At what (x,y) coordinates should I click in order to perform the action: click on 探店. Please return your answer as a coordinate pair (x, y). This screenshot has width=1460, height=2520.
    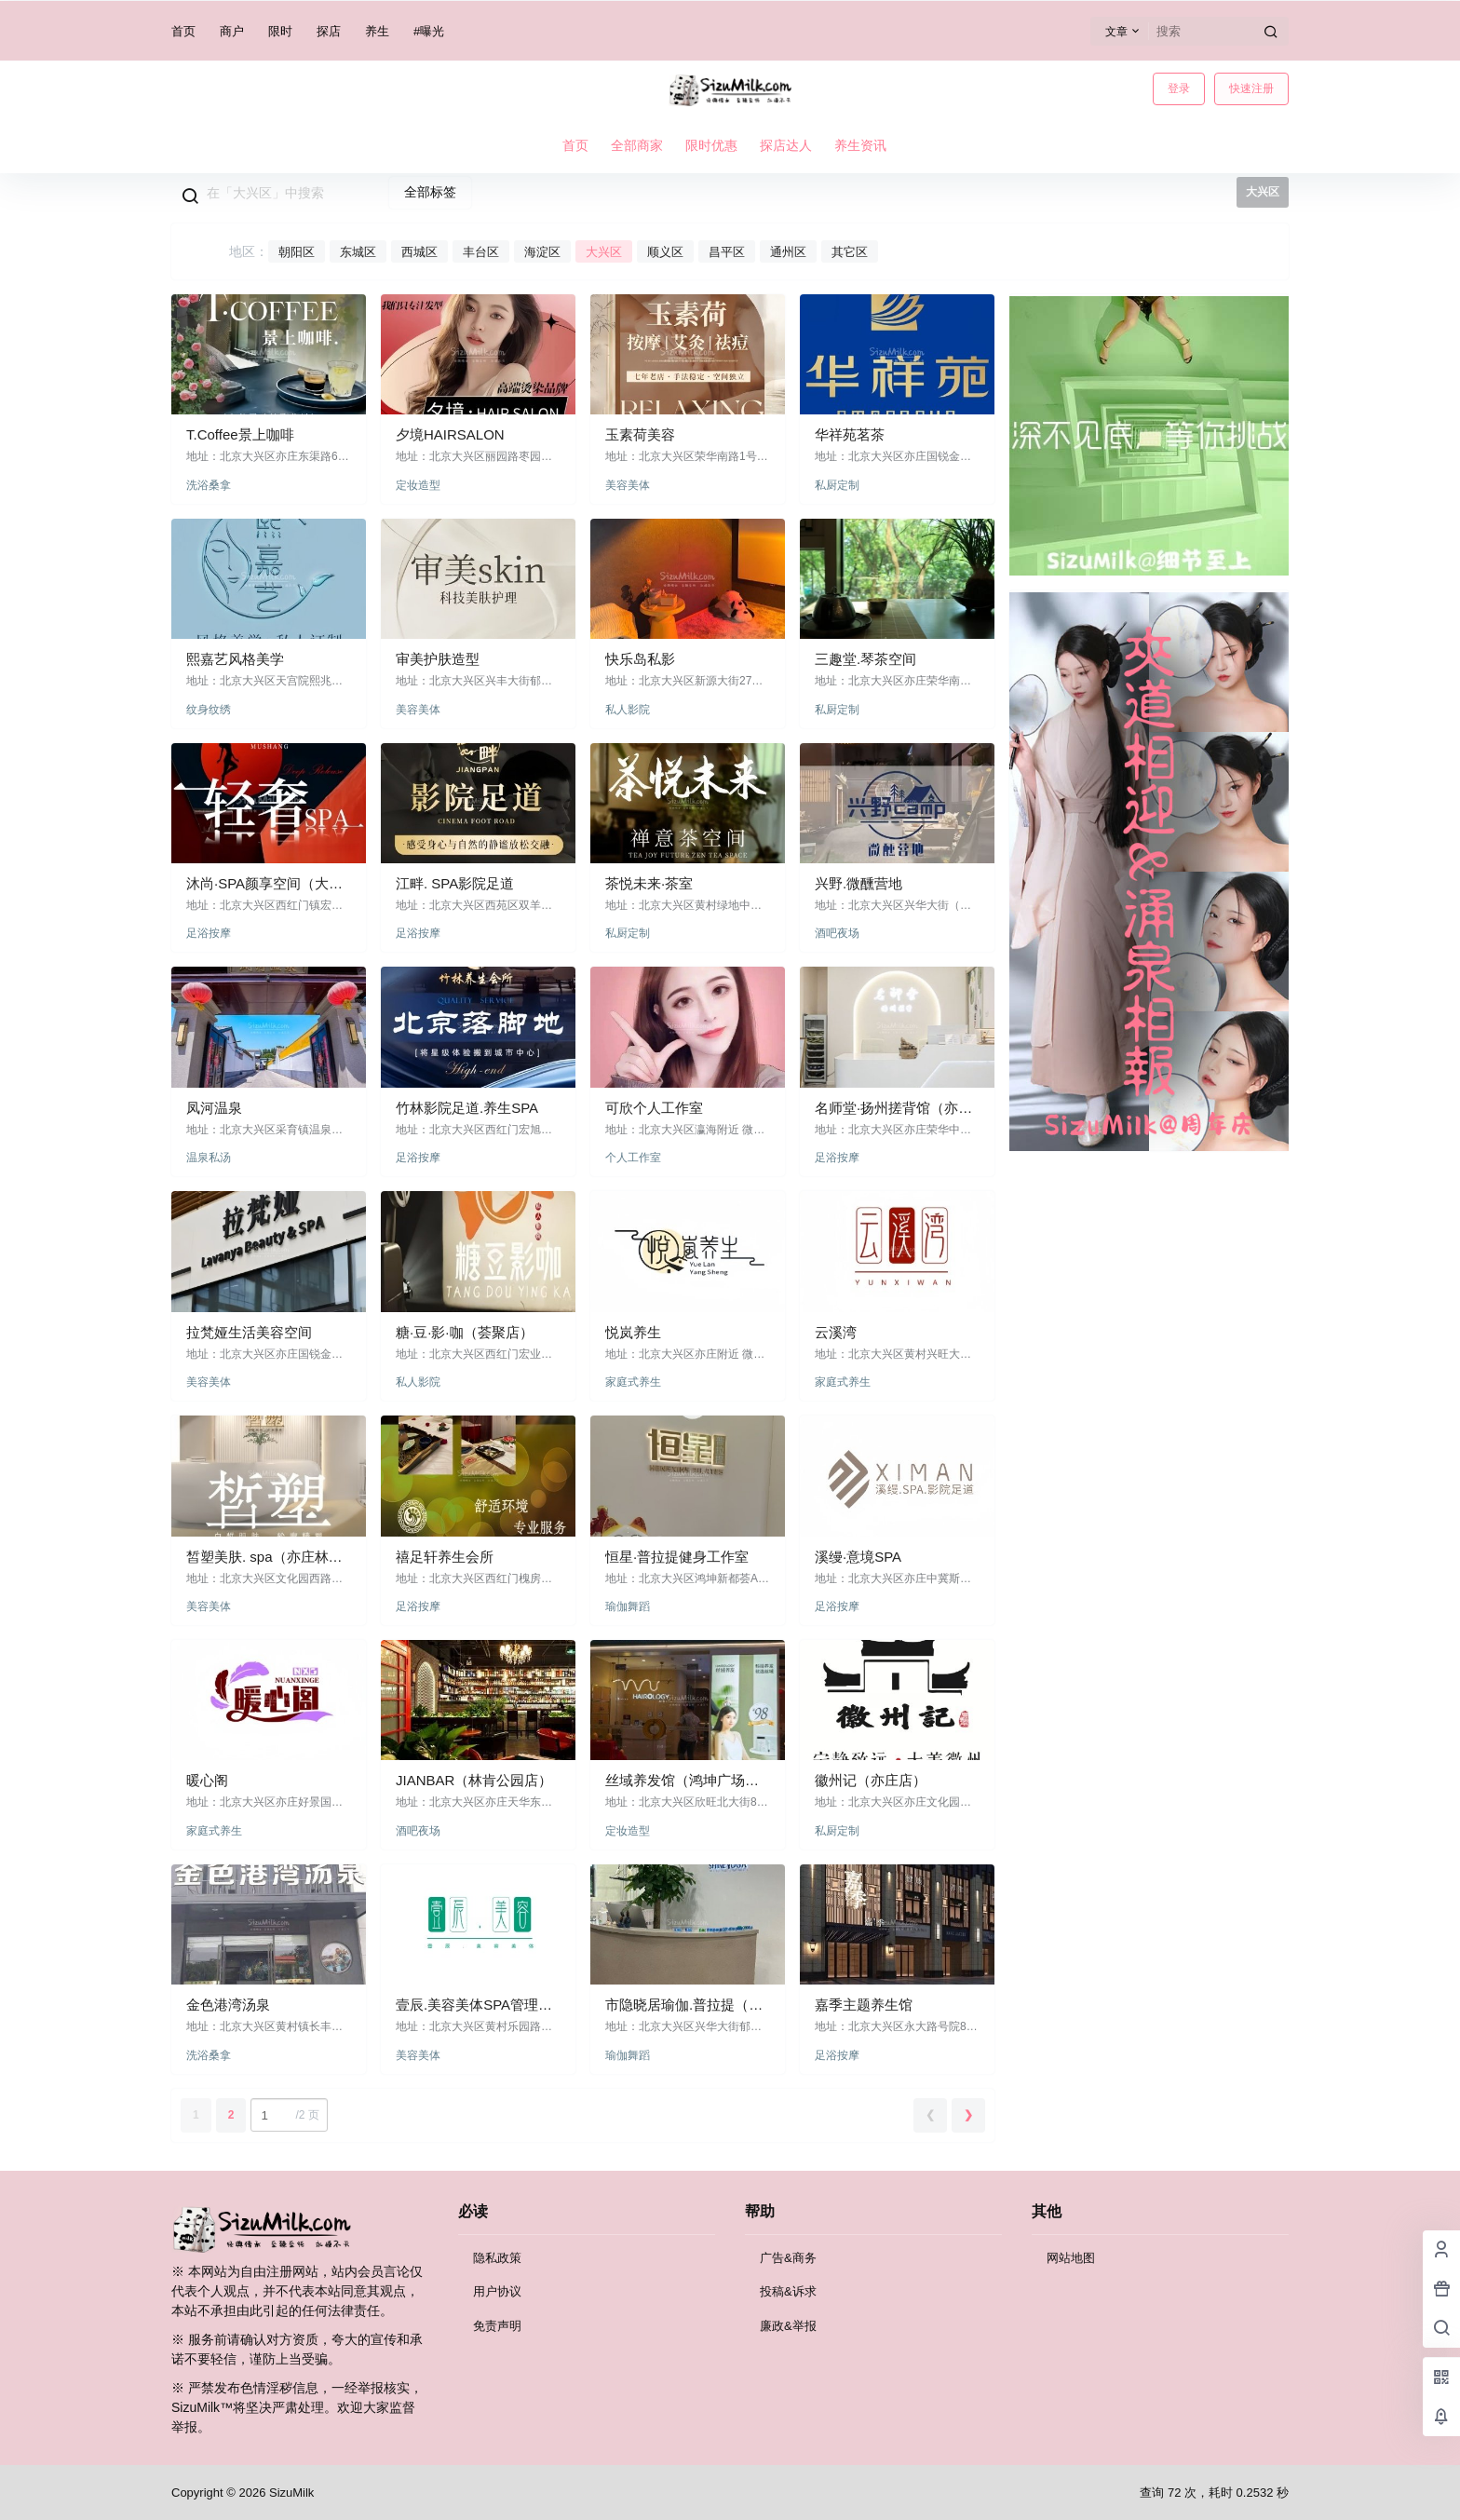
    Looking at the image, I should click on (329, 31).